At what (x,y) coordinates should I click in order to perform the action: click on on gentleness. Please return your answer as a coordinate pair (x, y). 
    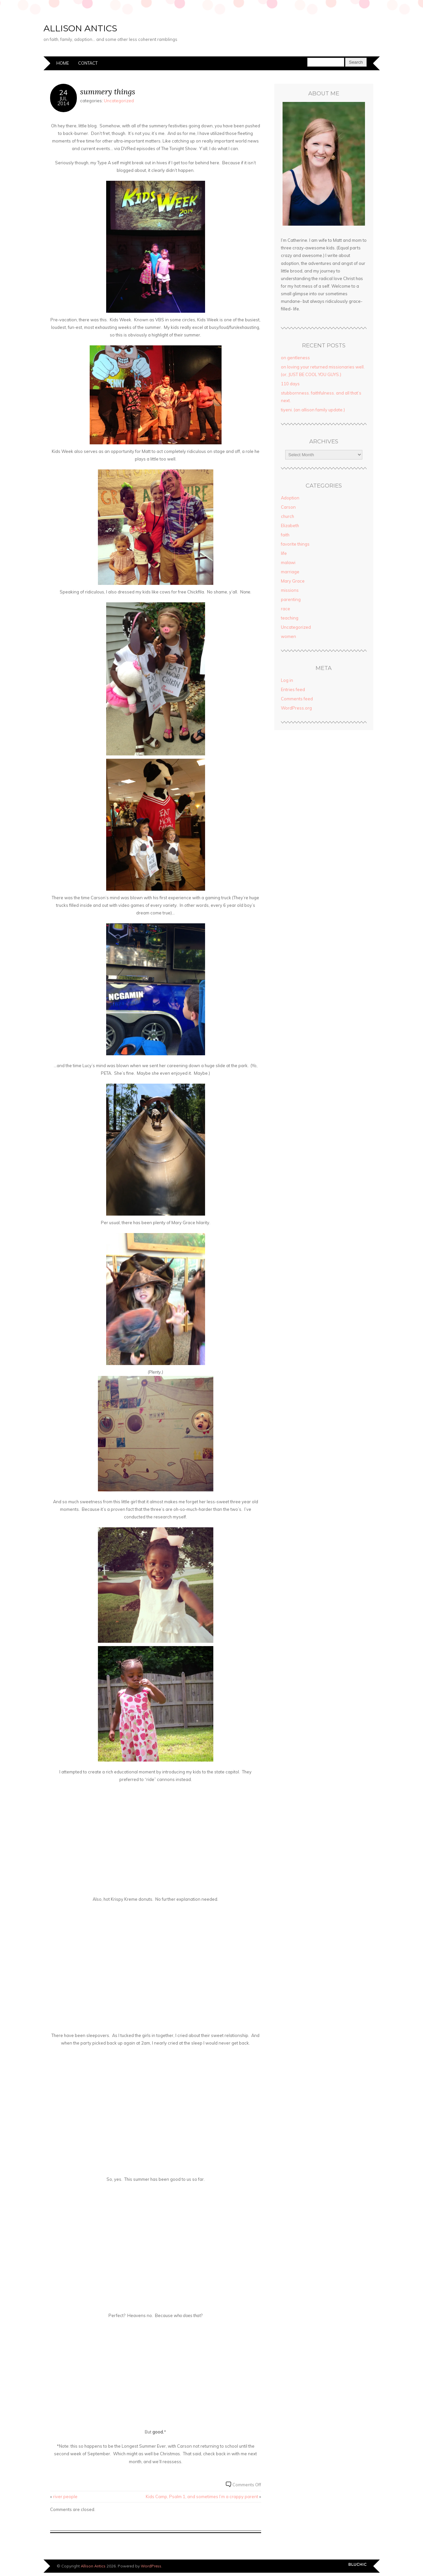
    Looking at the image, I should click on (295, 357).